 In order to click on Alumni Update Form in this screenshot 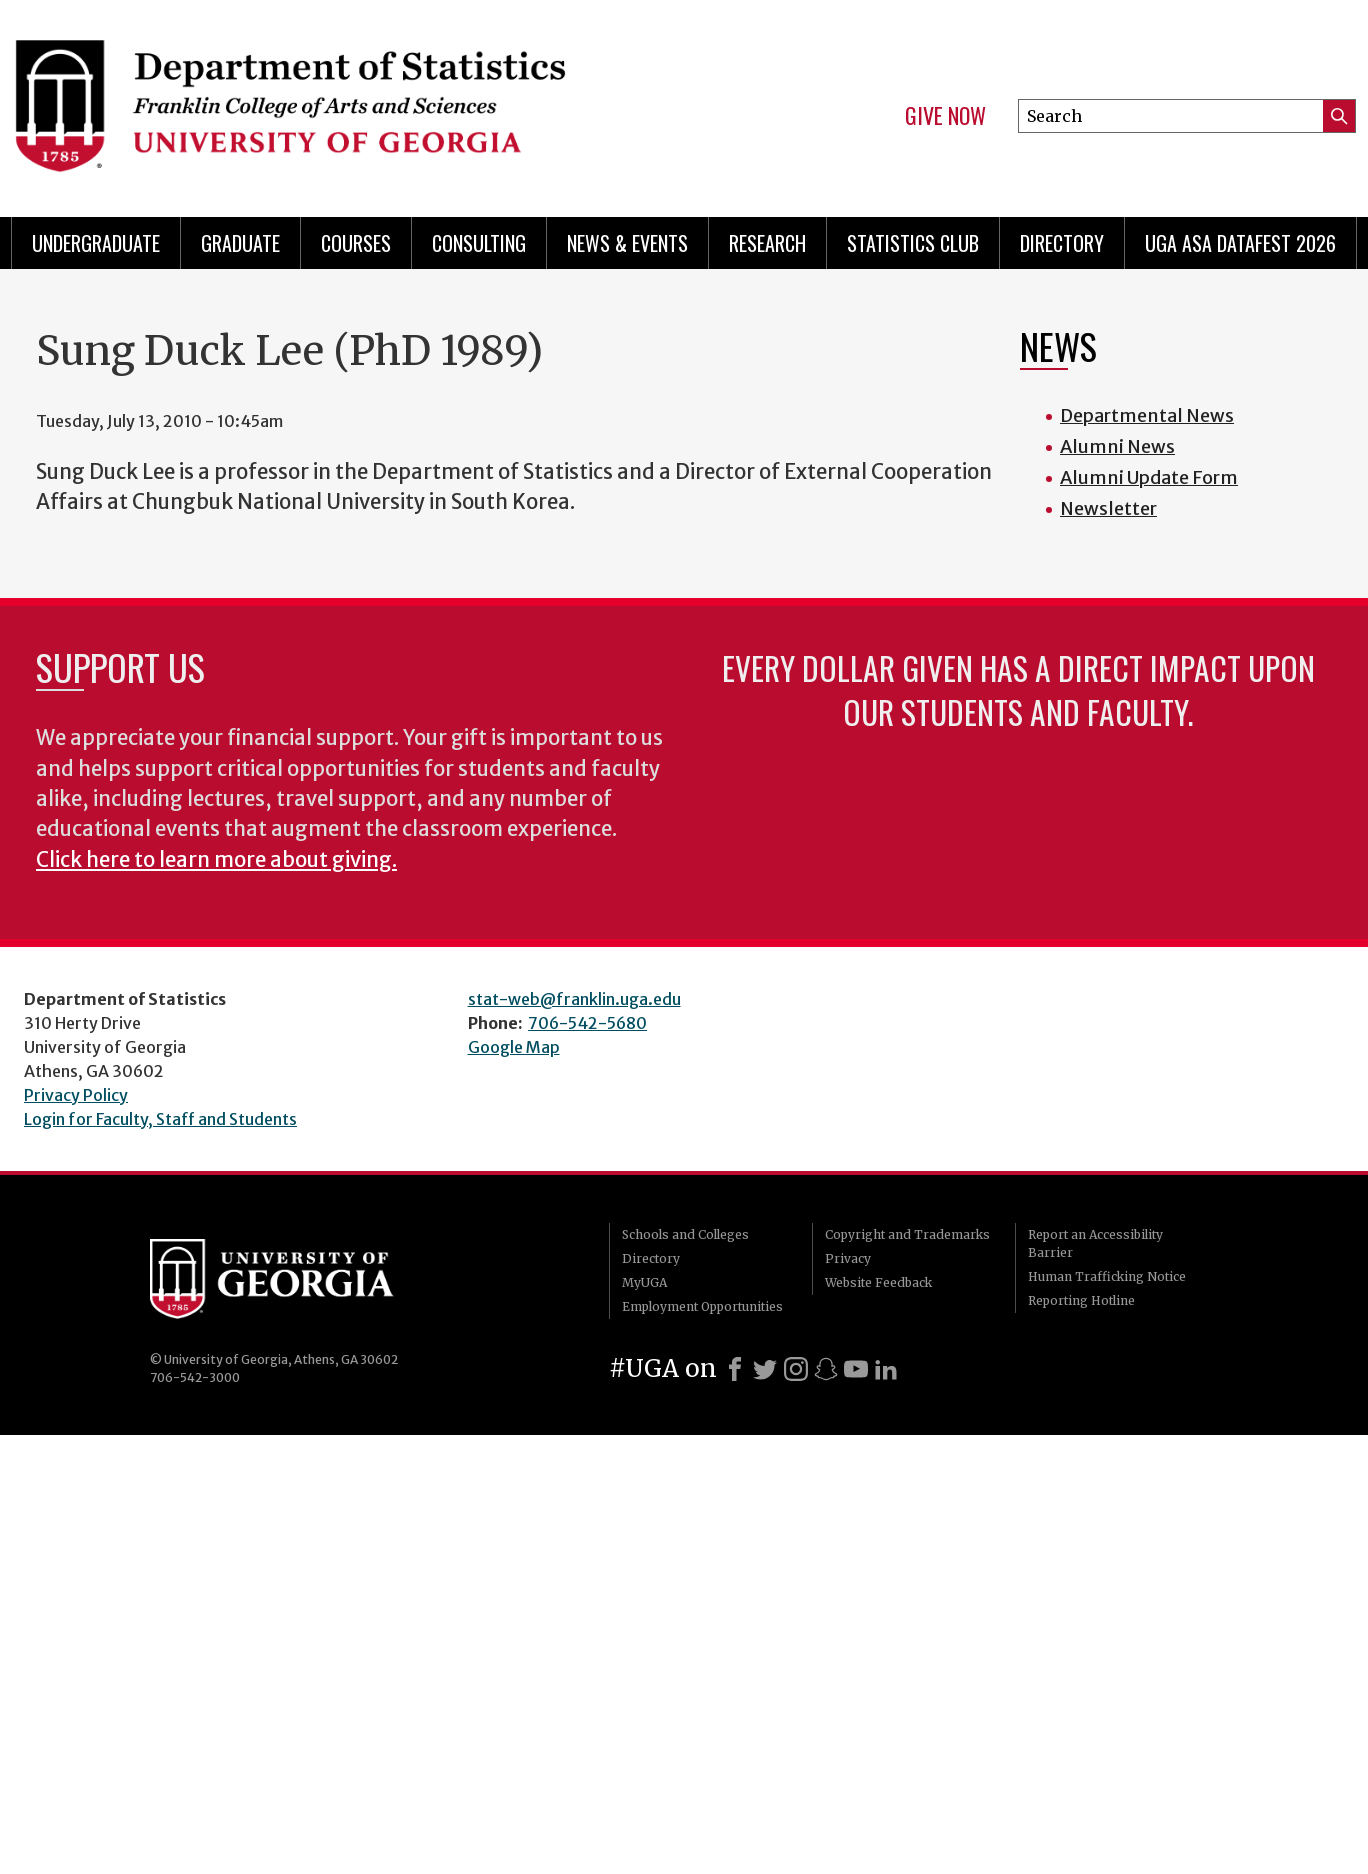, I will do `click(1149, 477)`.